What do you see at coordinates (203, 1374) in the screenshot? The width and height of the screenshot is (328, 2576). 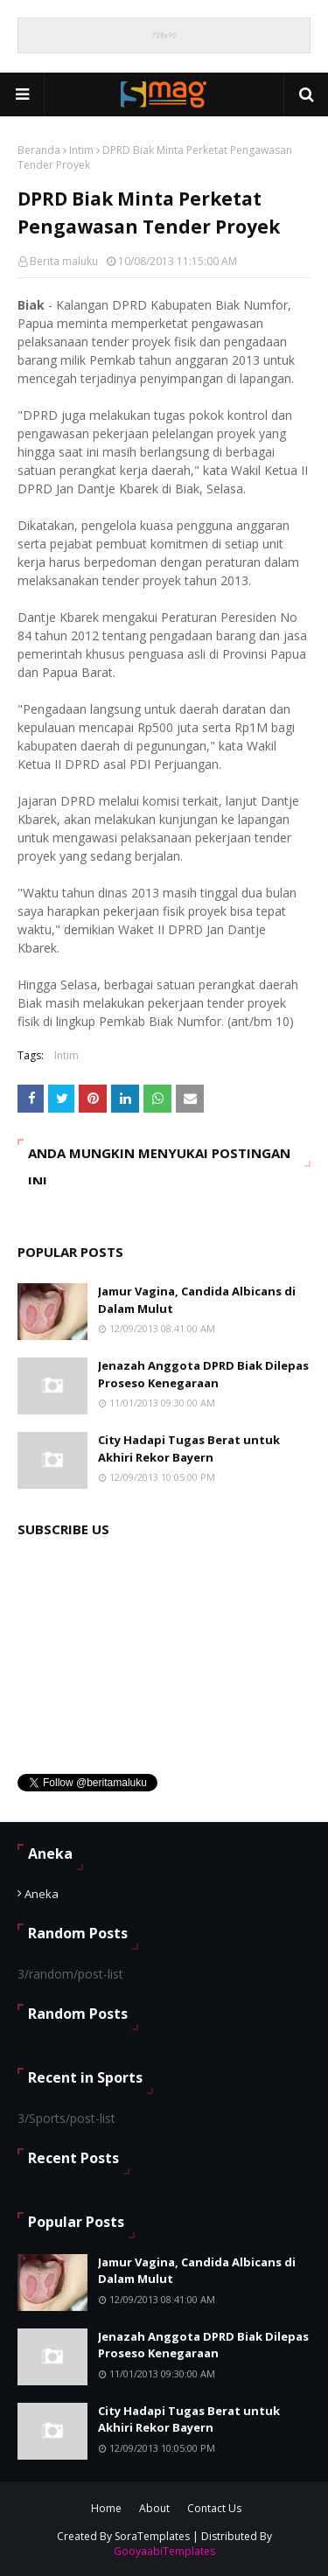 I see `Jenazah Anggota DPRD Biak Dilepas Proseso Kenegaraan` at bounding box center [203, 1374].